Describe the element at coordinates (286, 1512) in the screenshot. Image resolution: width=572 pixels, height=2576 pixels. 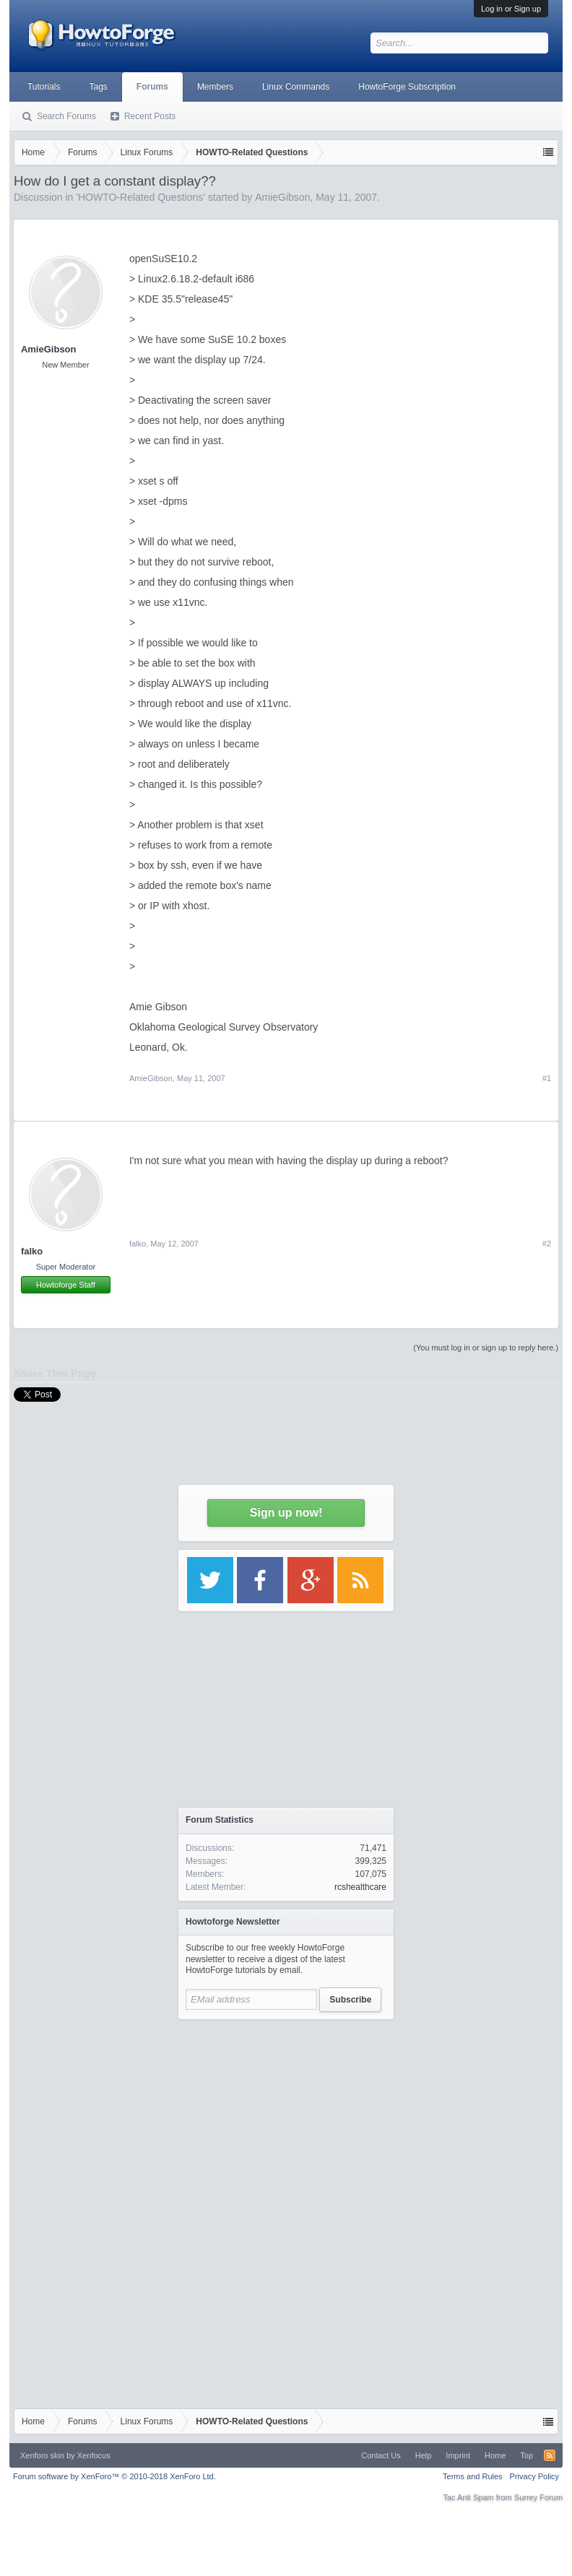
I see `Sign up now!` at that location.